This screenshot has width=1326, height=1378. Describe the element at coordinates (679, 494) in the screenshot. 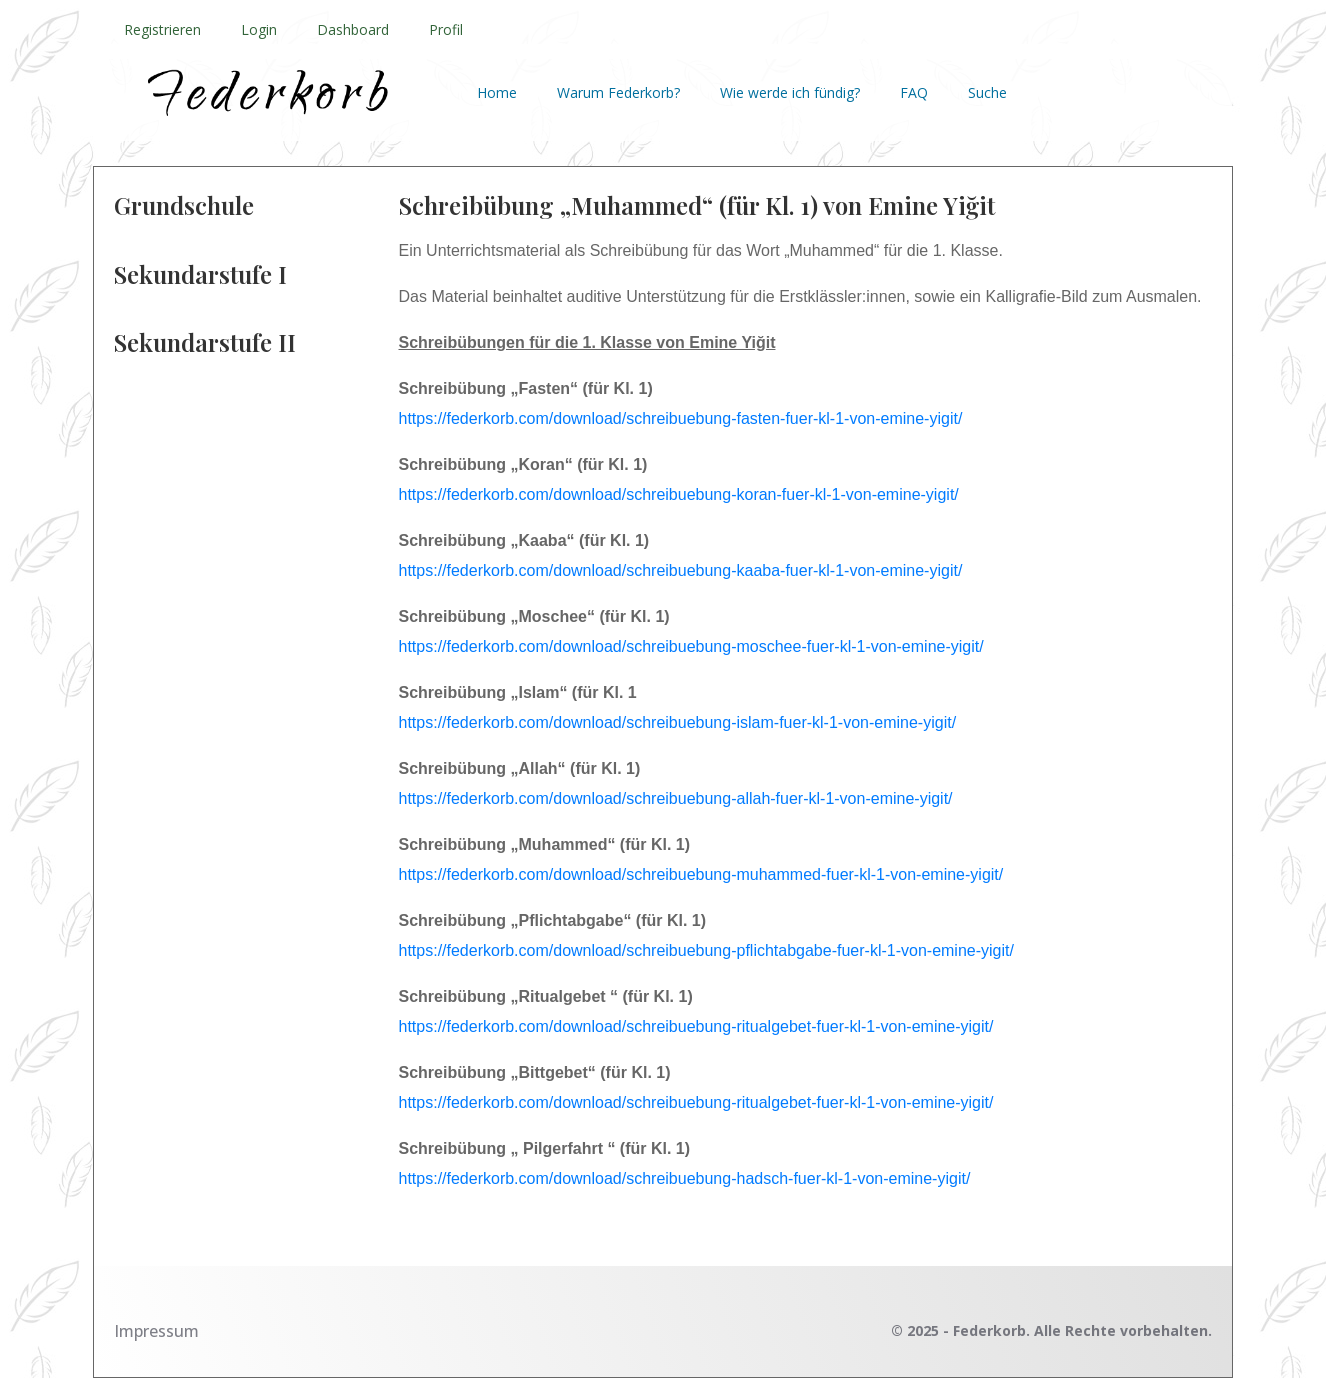

I see `https://federkorb.com/download/schreibuebung-koran-fuer-kl-1-von-emine-yigit/` at that location.